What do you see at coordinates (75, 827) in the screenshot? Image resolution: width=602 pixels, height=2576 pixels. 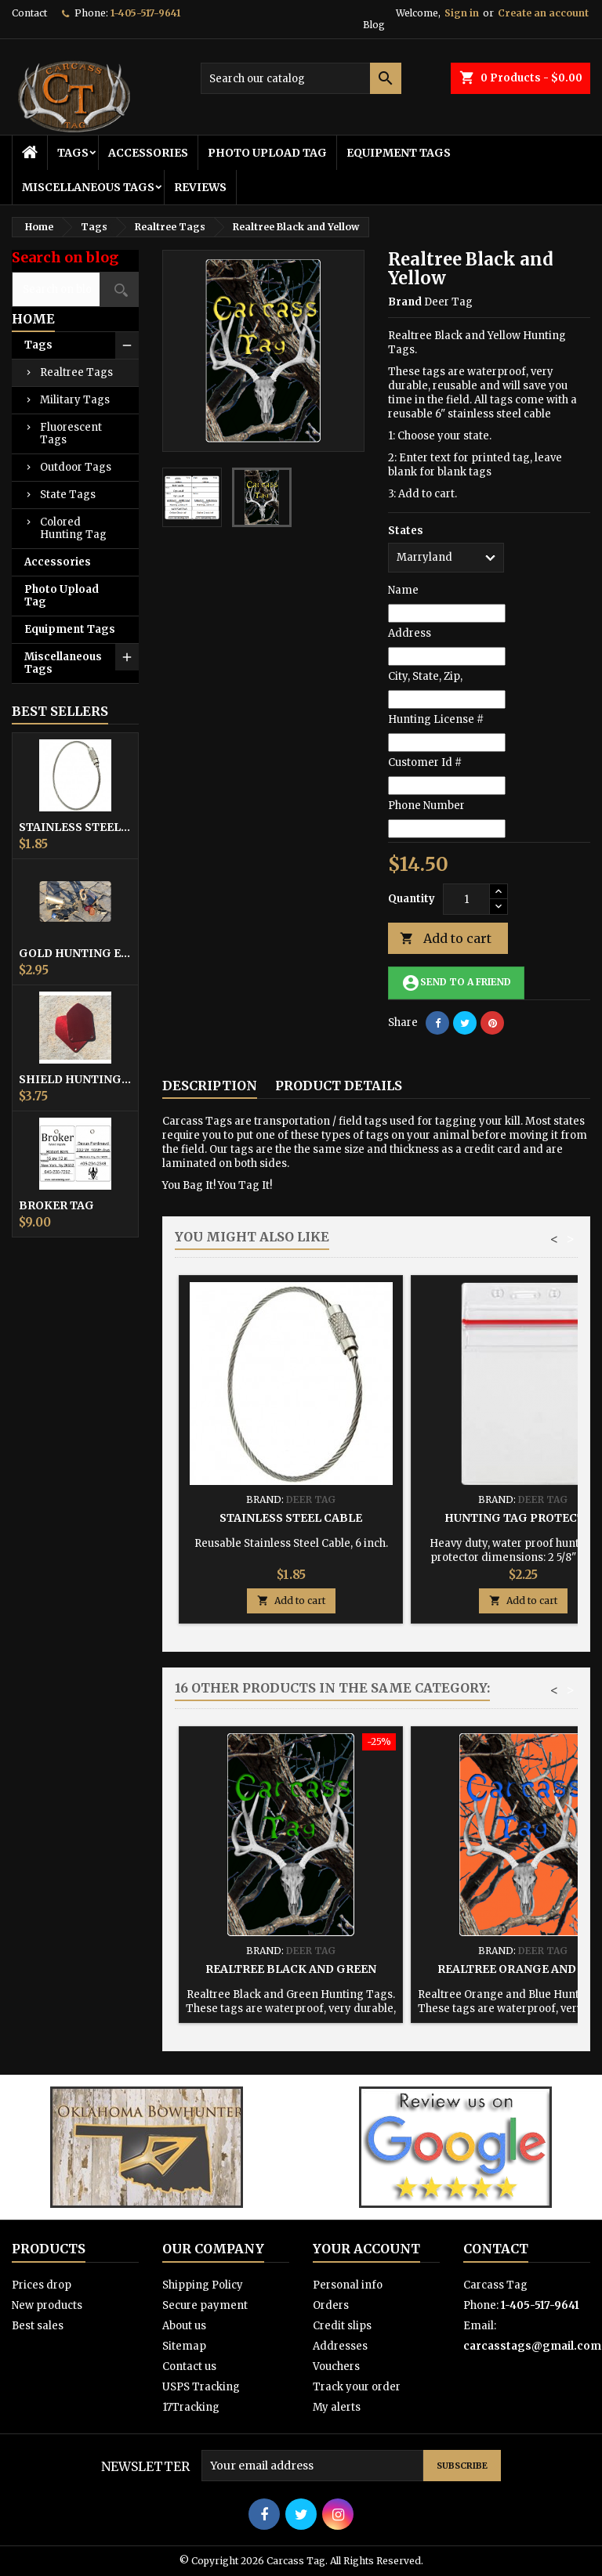 I see `Stainless Steel Cable` at bounding box center [75, 827].